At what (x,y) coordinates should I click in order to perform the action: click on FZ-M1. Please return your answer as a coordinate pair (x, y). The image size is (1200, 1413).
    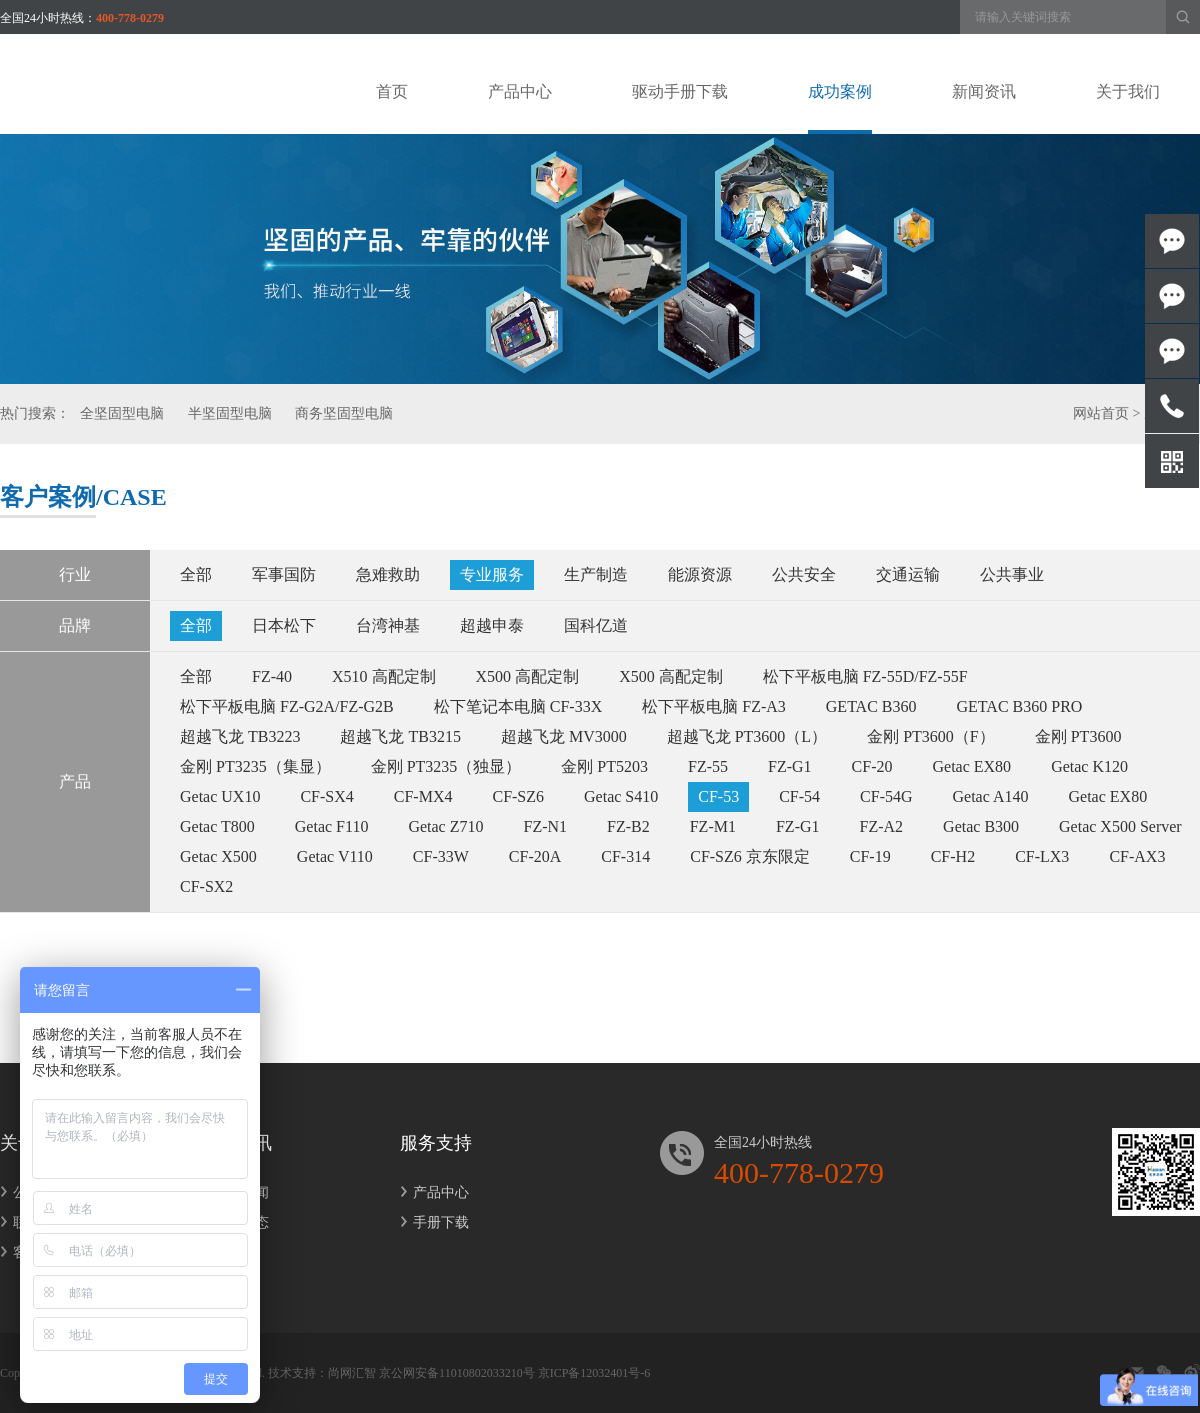
    Looking at the image, I should click on (713, 826).